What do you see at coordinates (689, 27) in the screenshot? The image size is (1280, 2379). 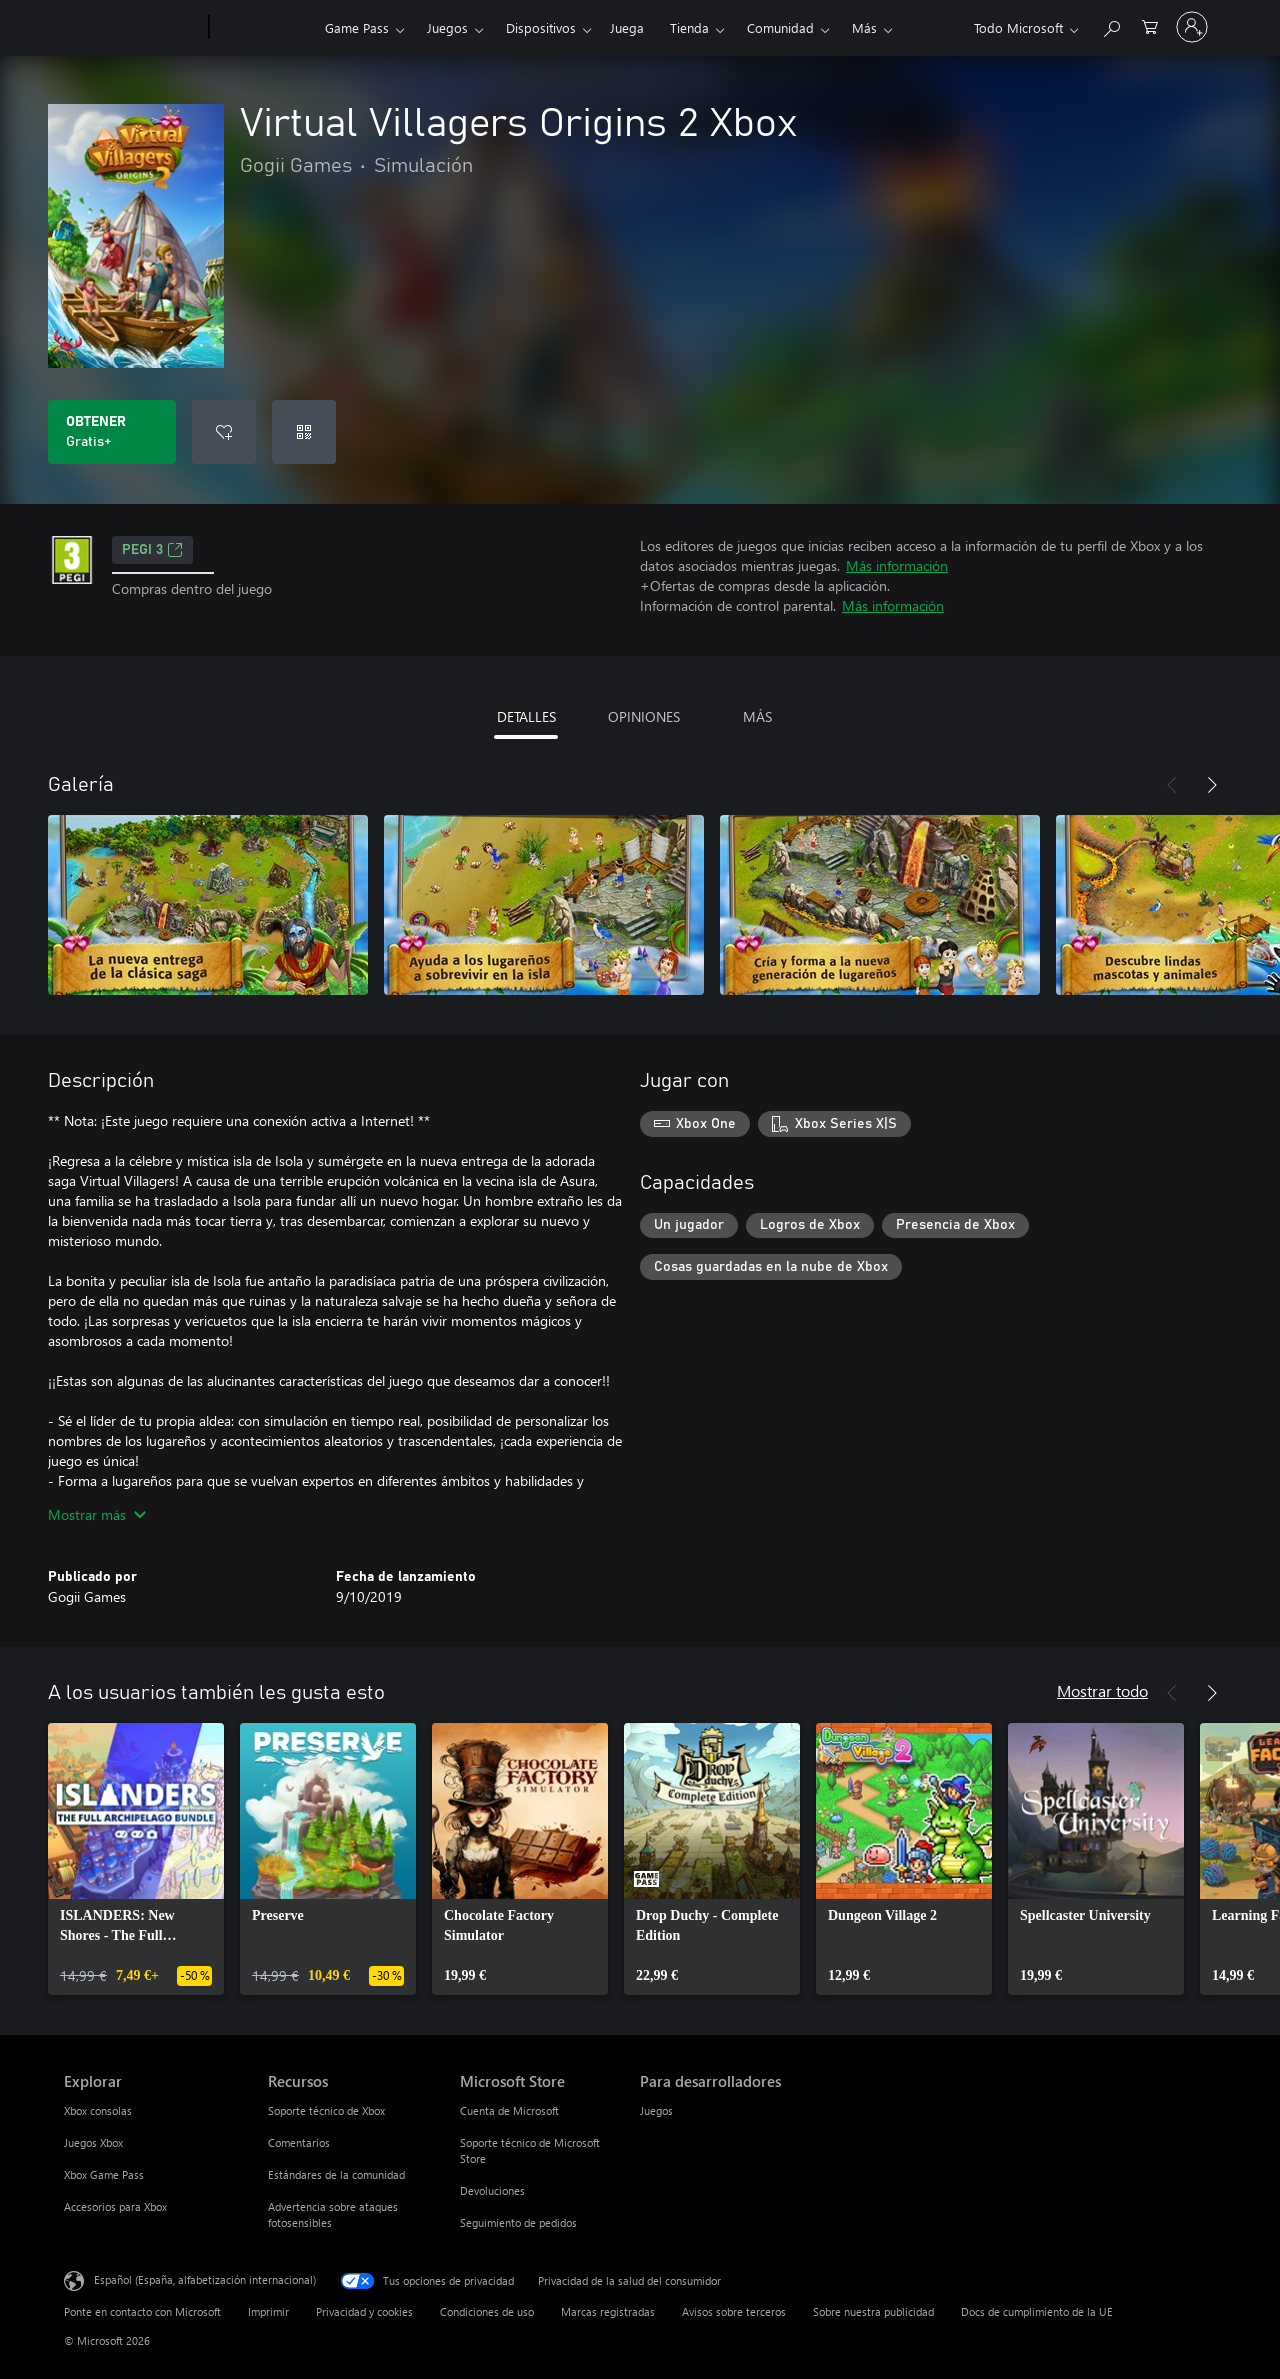 I see `Tienda` at bounding box center [689, 27].